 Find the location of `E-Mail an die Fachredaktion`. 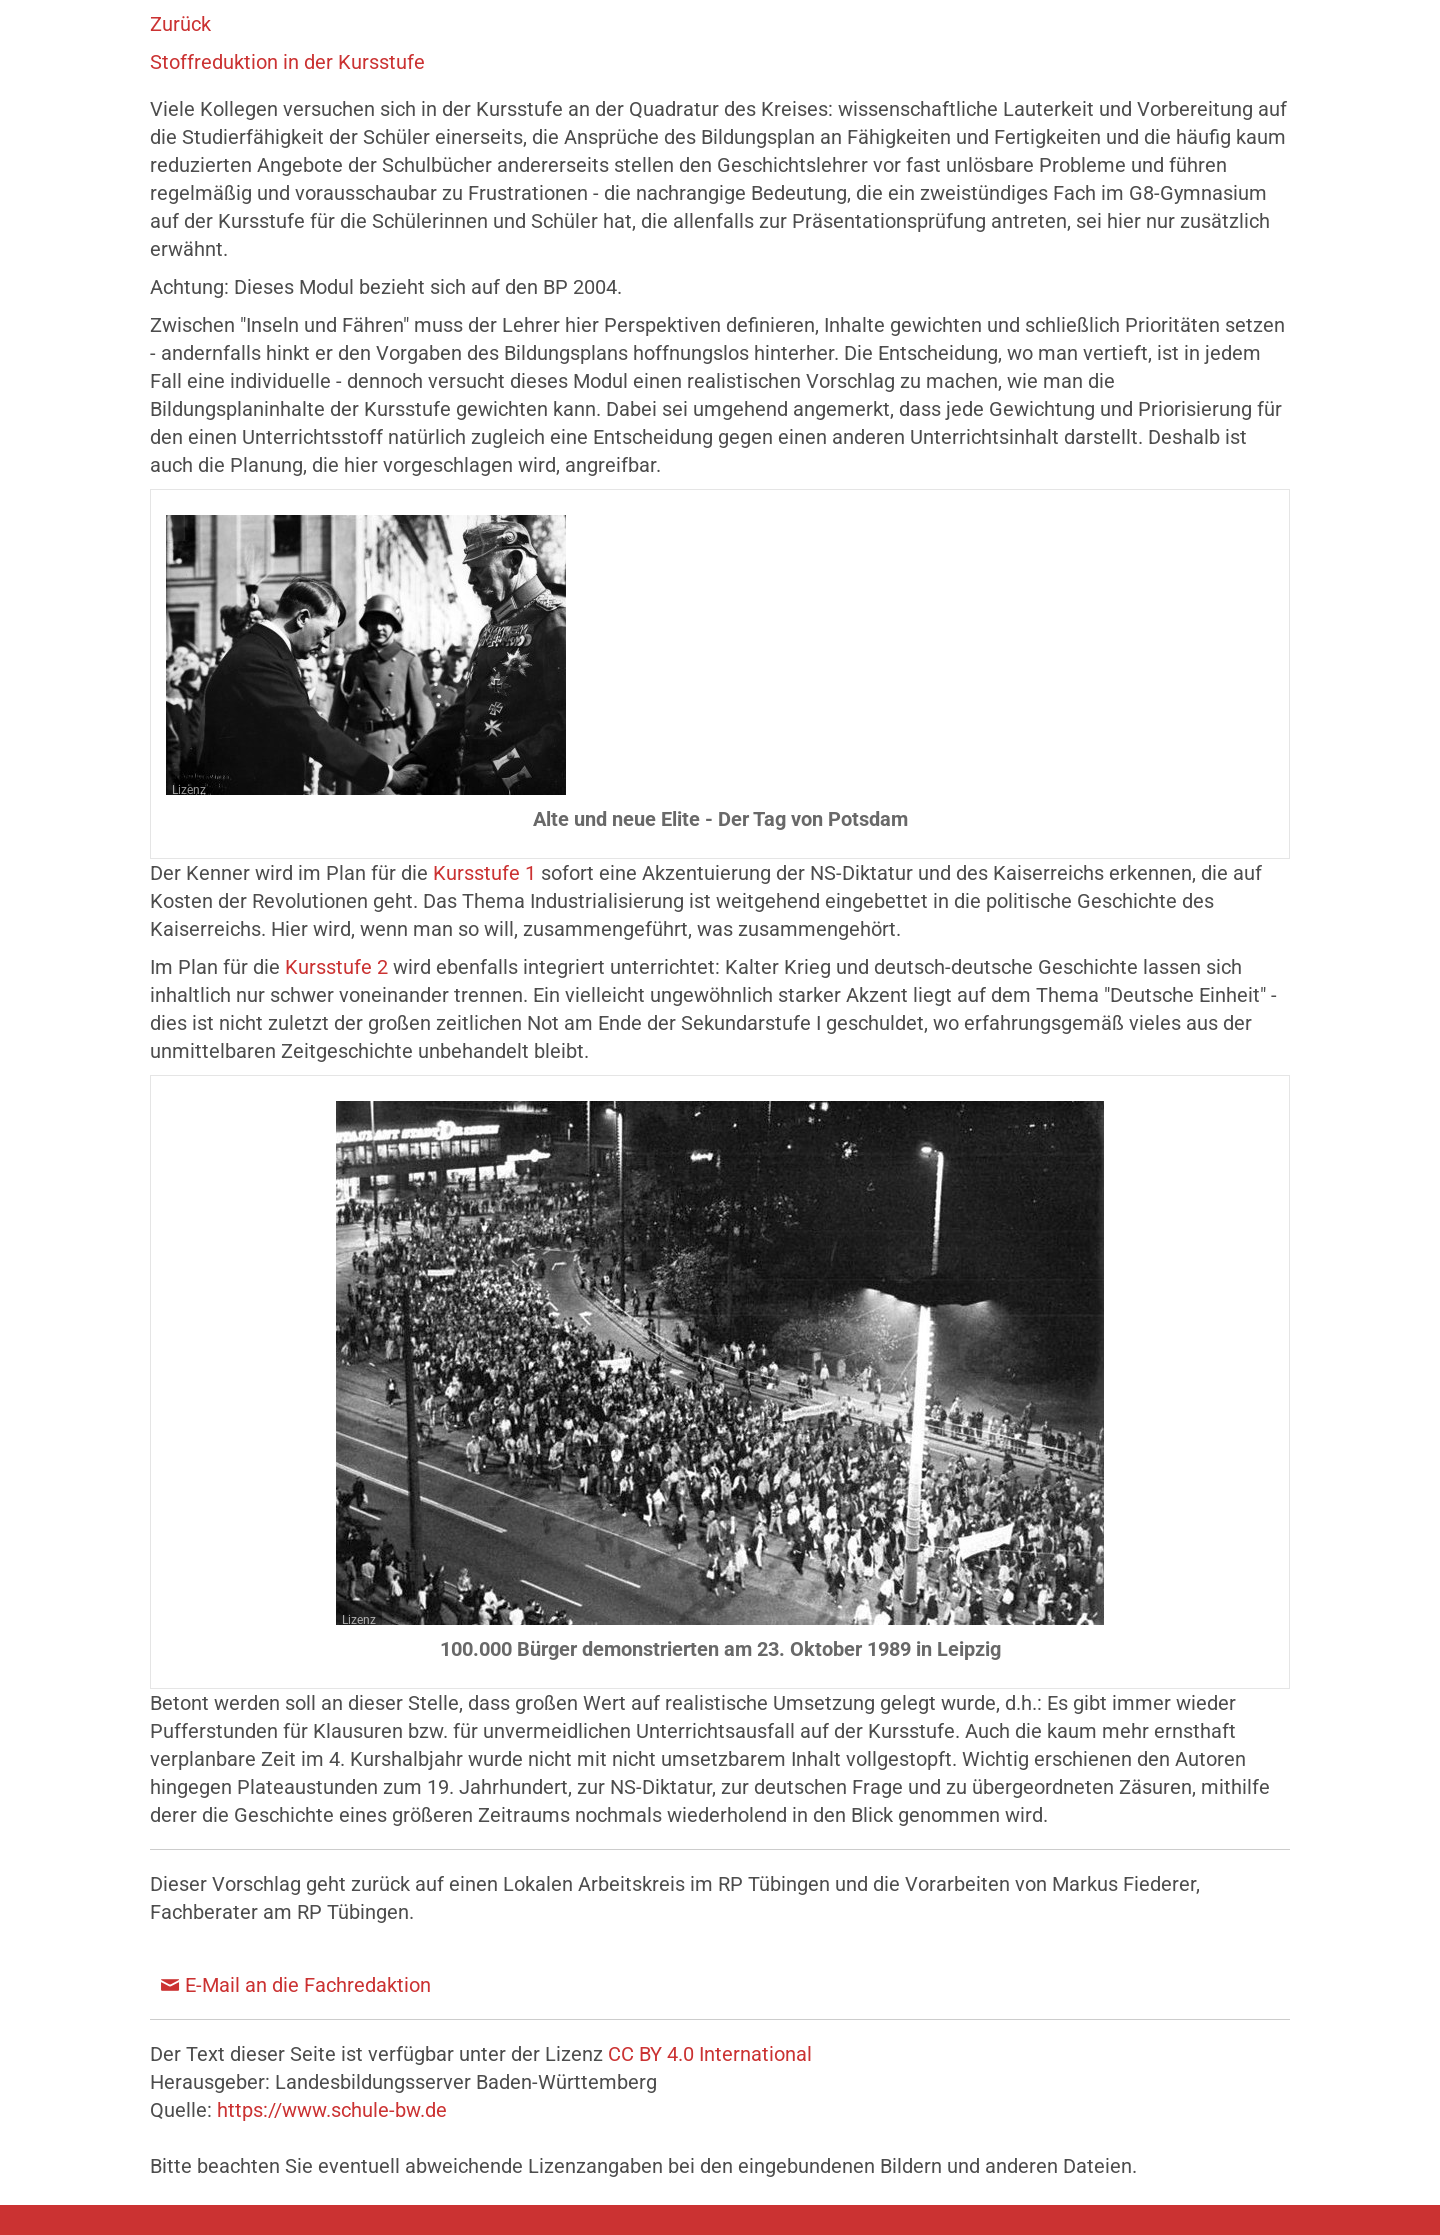

E-Mail an die Fachredaktion is located at coordinates (308, 1985).